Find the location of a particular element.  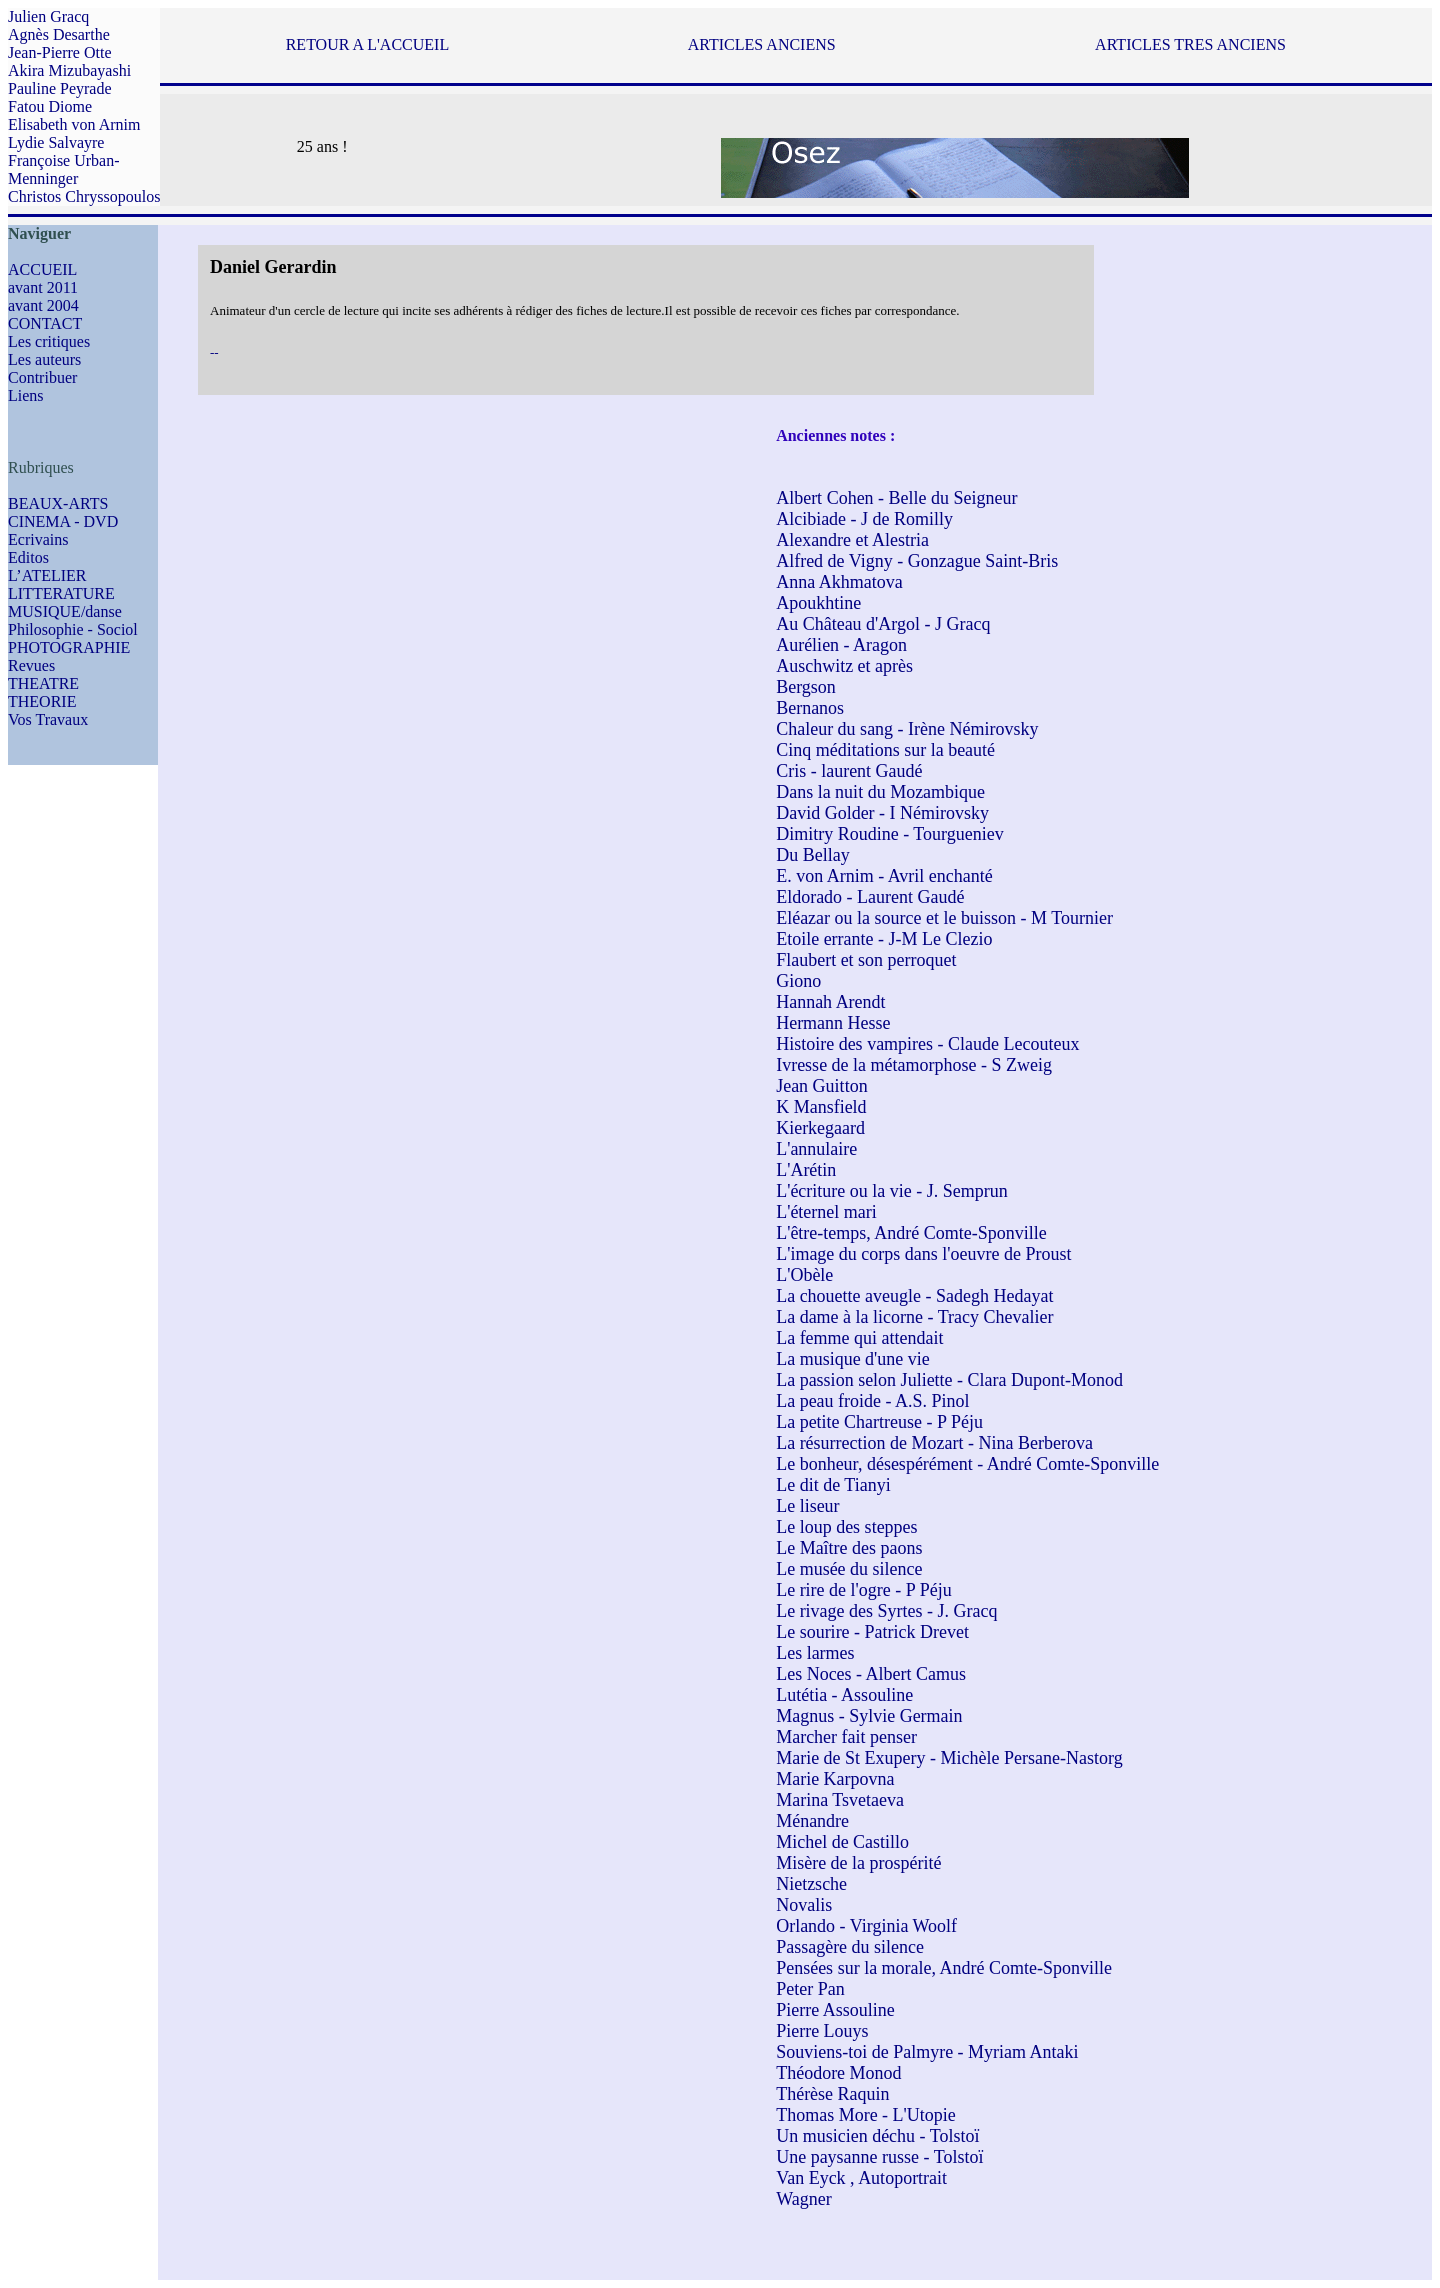

Orlando - Virginia Woolf is located at coordinates (866, 1926).